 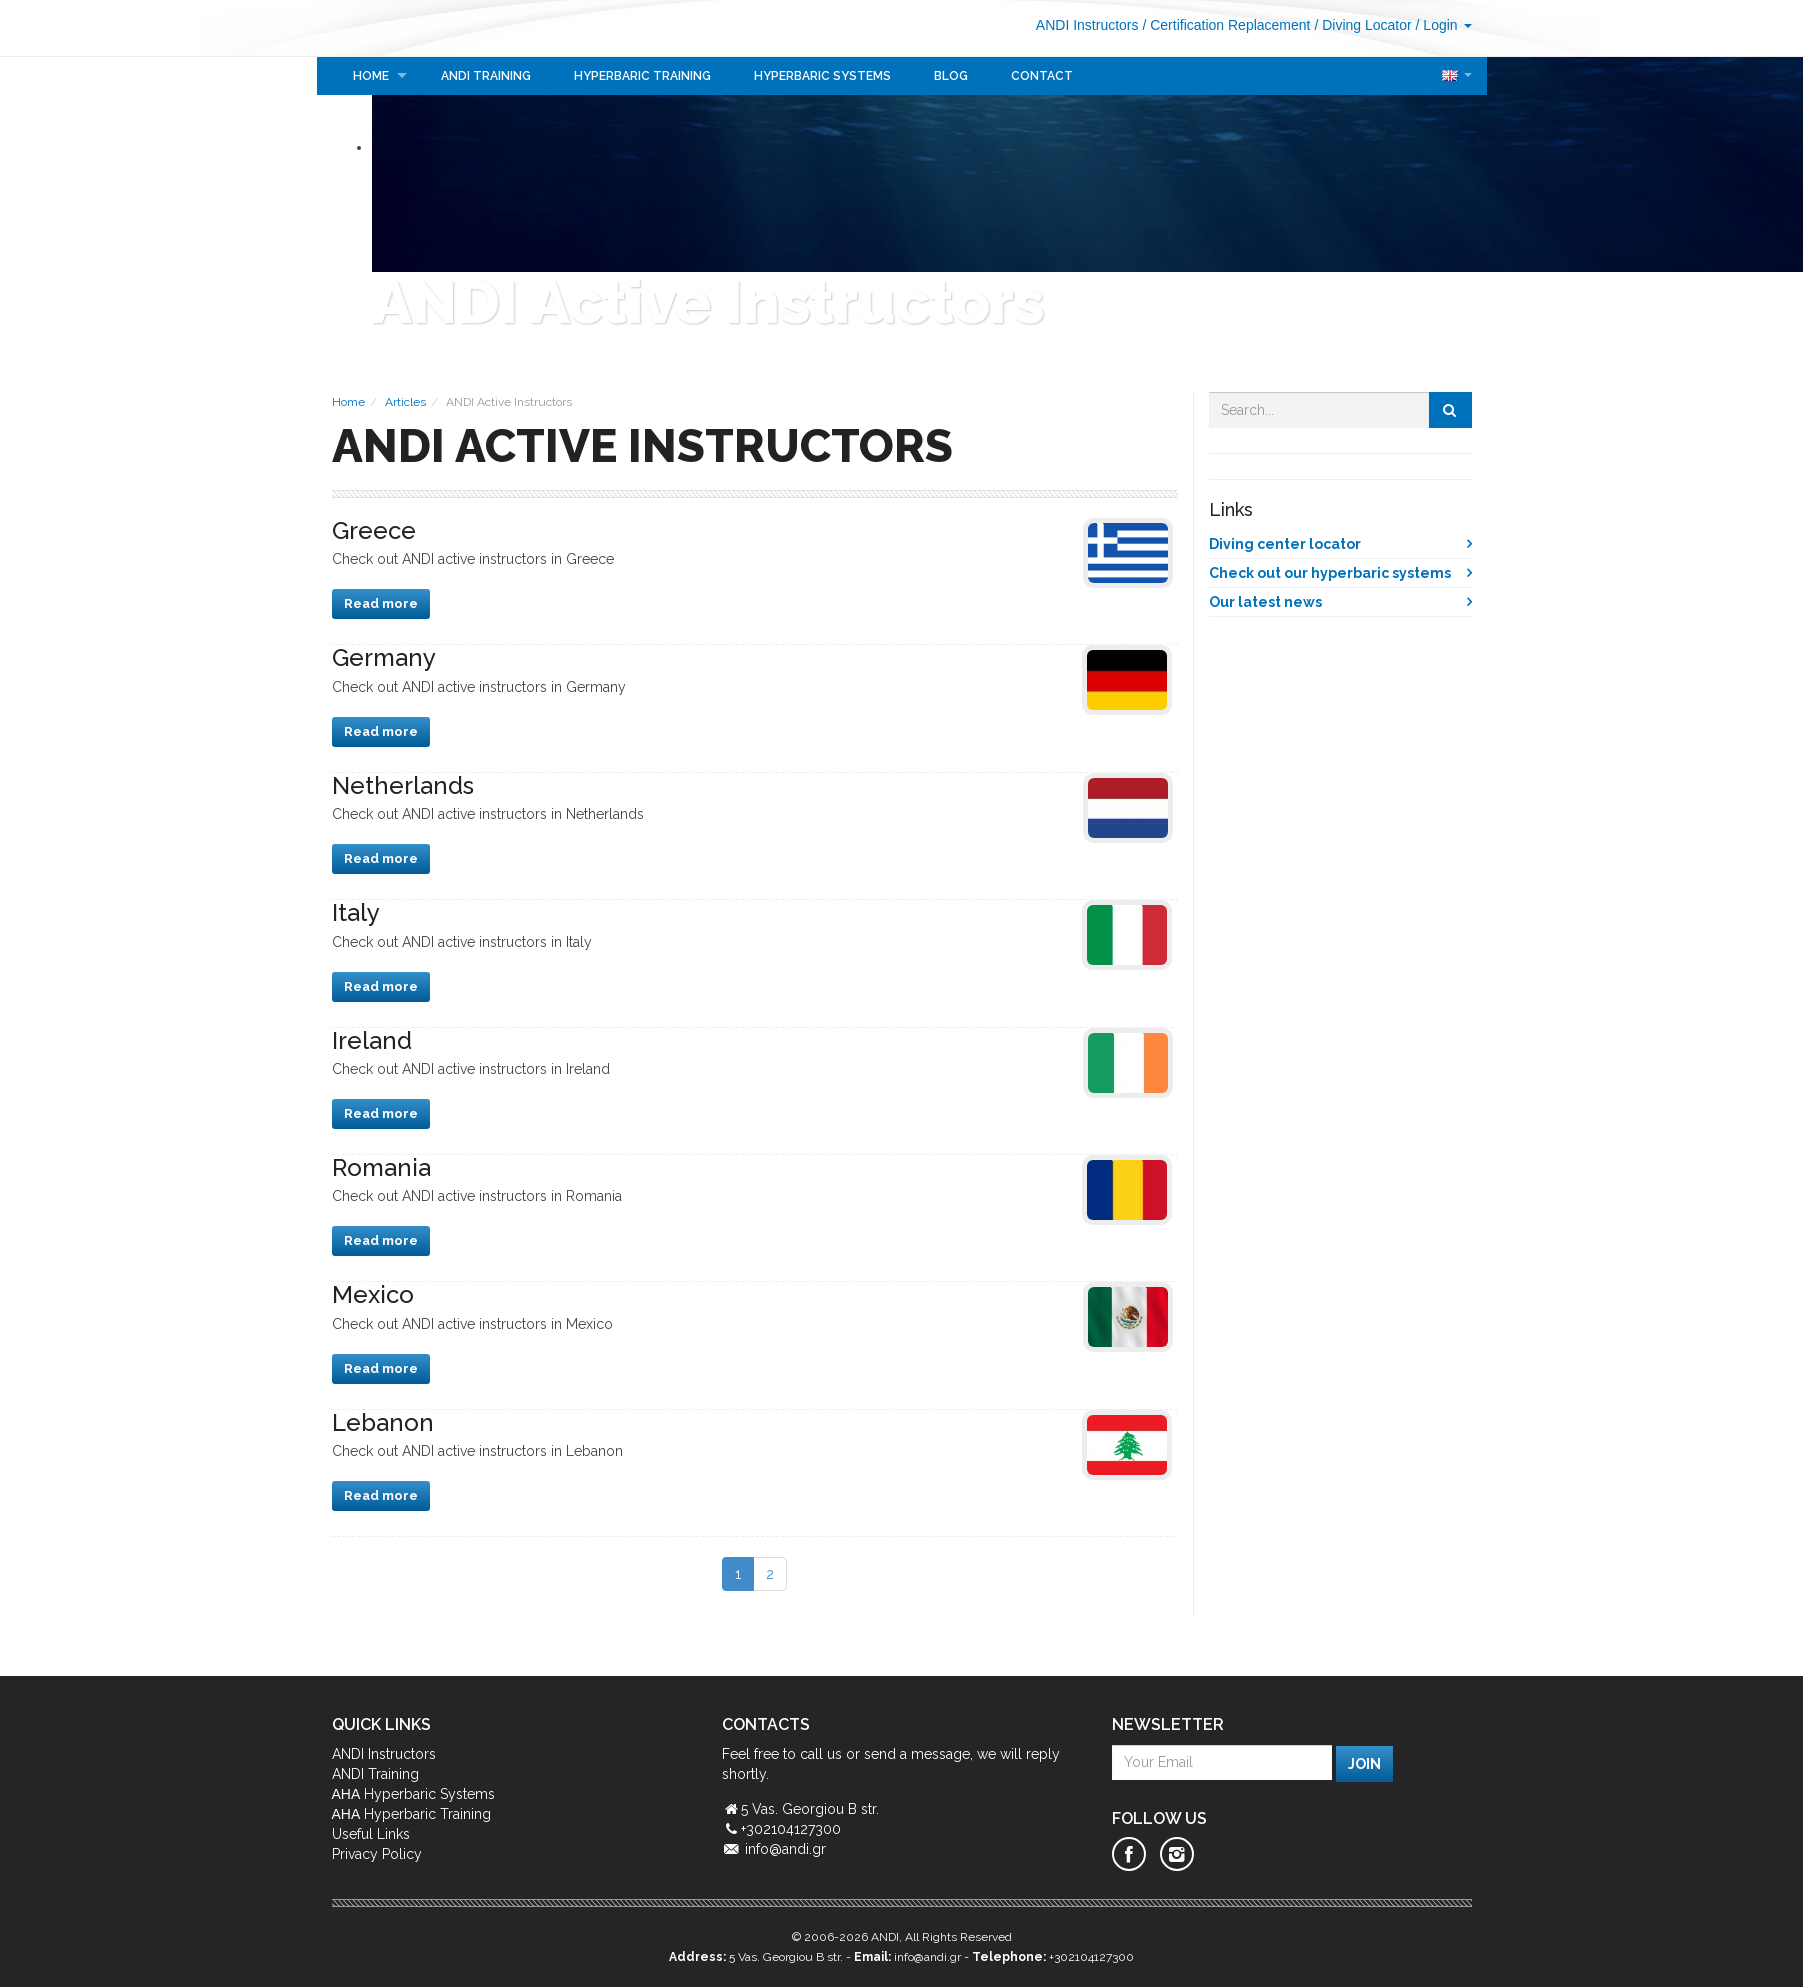 I want to click on / Diving Locator, so click(x=1362, y=25).